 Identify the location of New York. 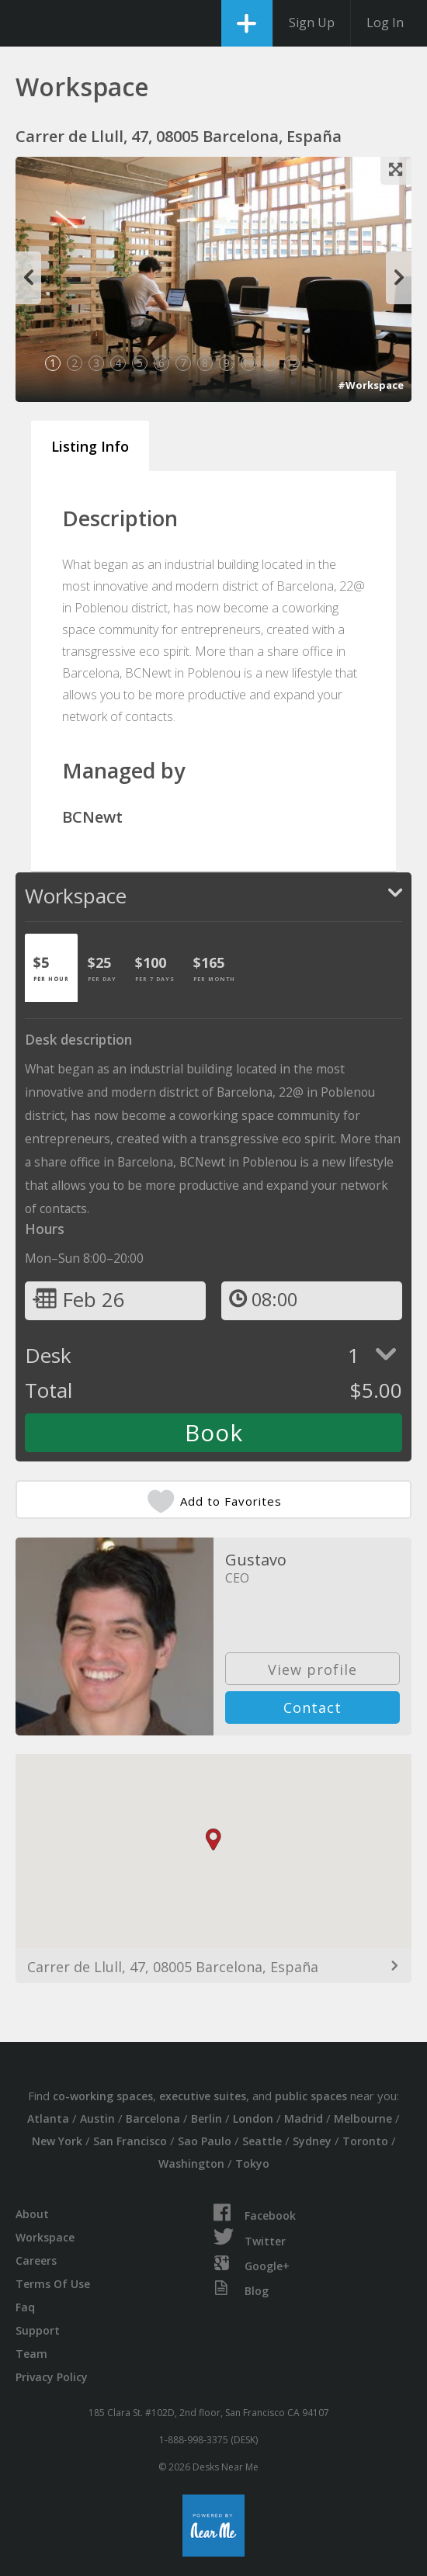
(57, 2141).